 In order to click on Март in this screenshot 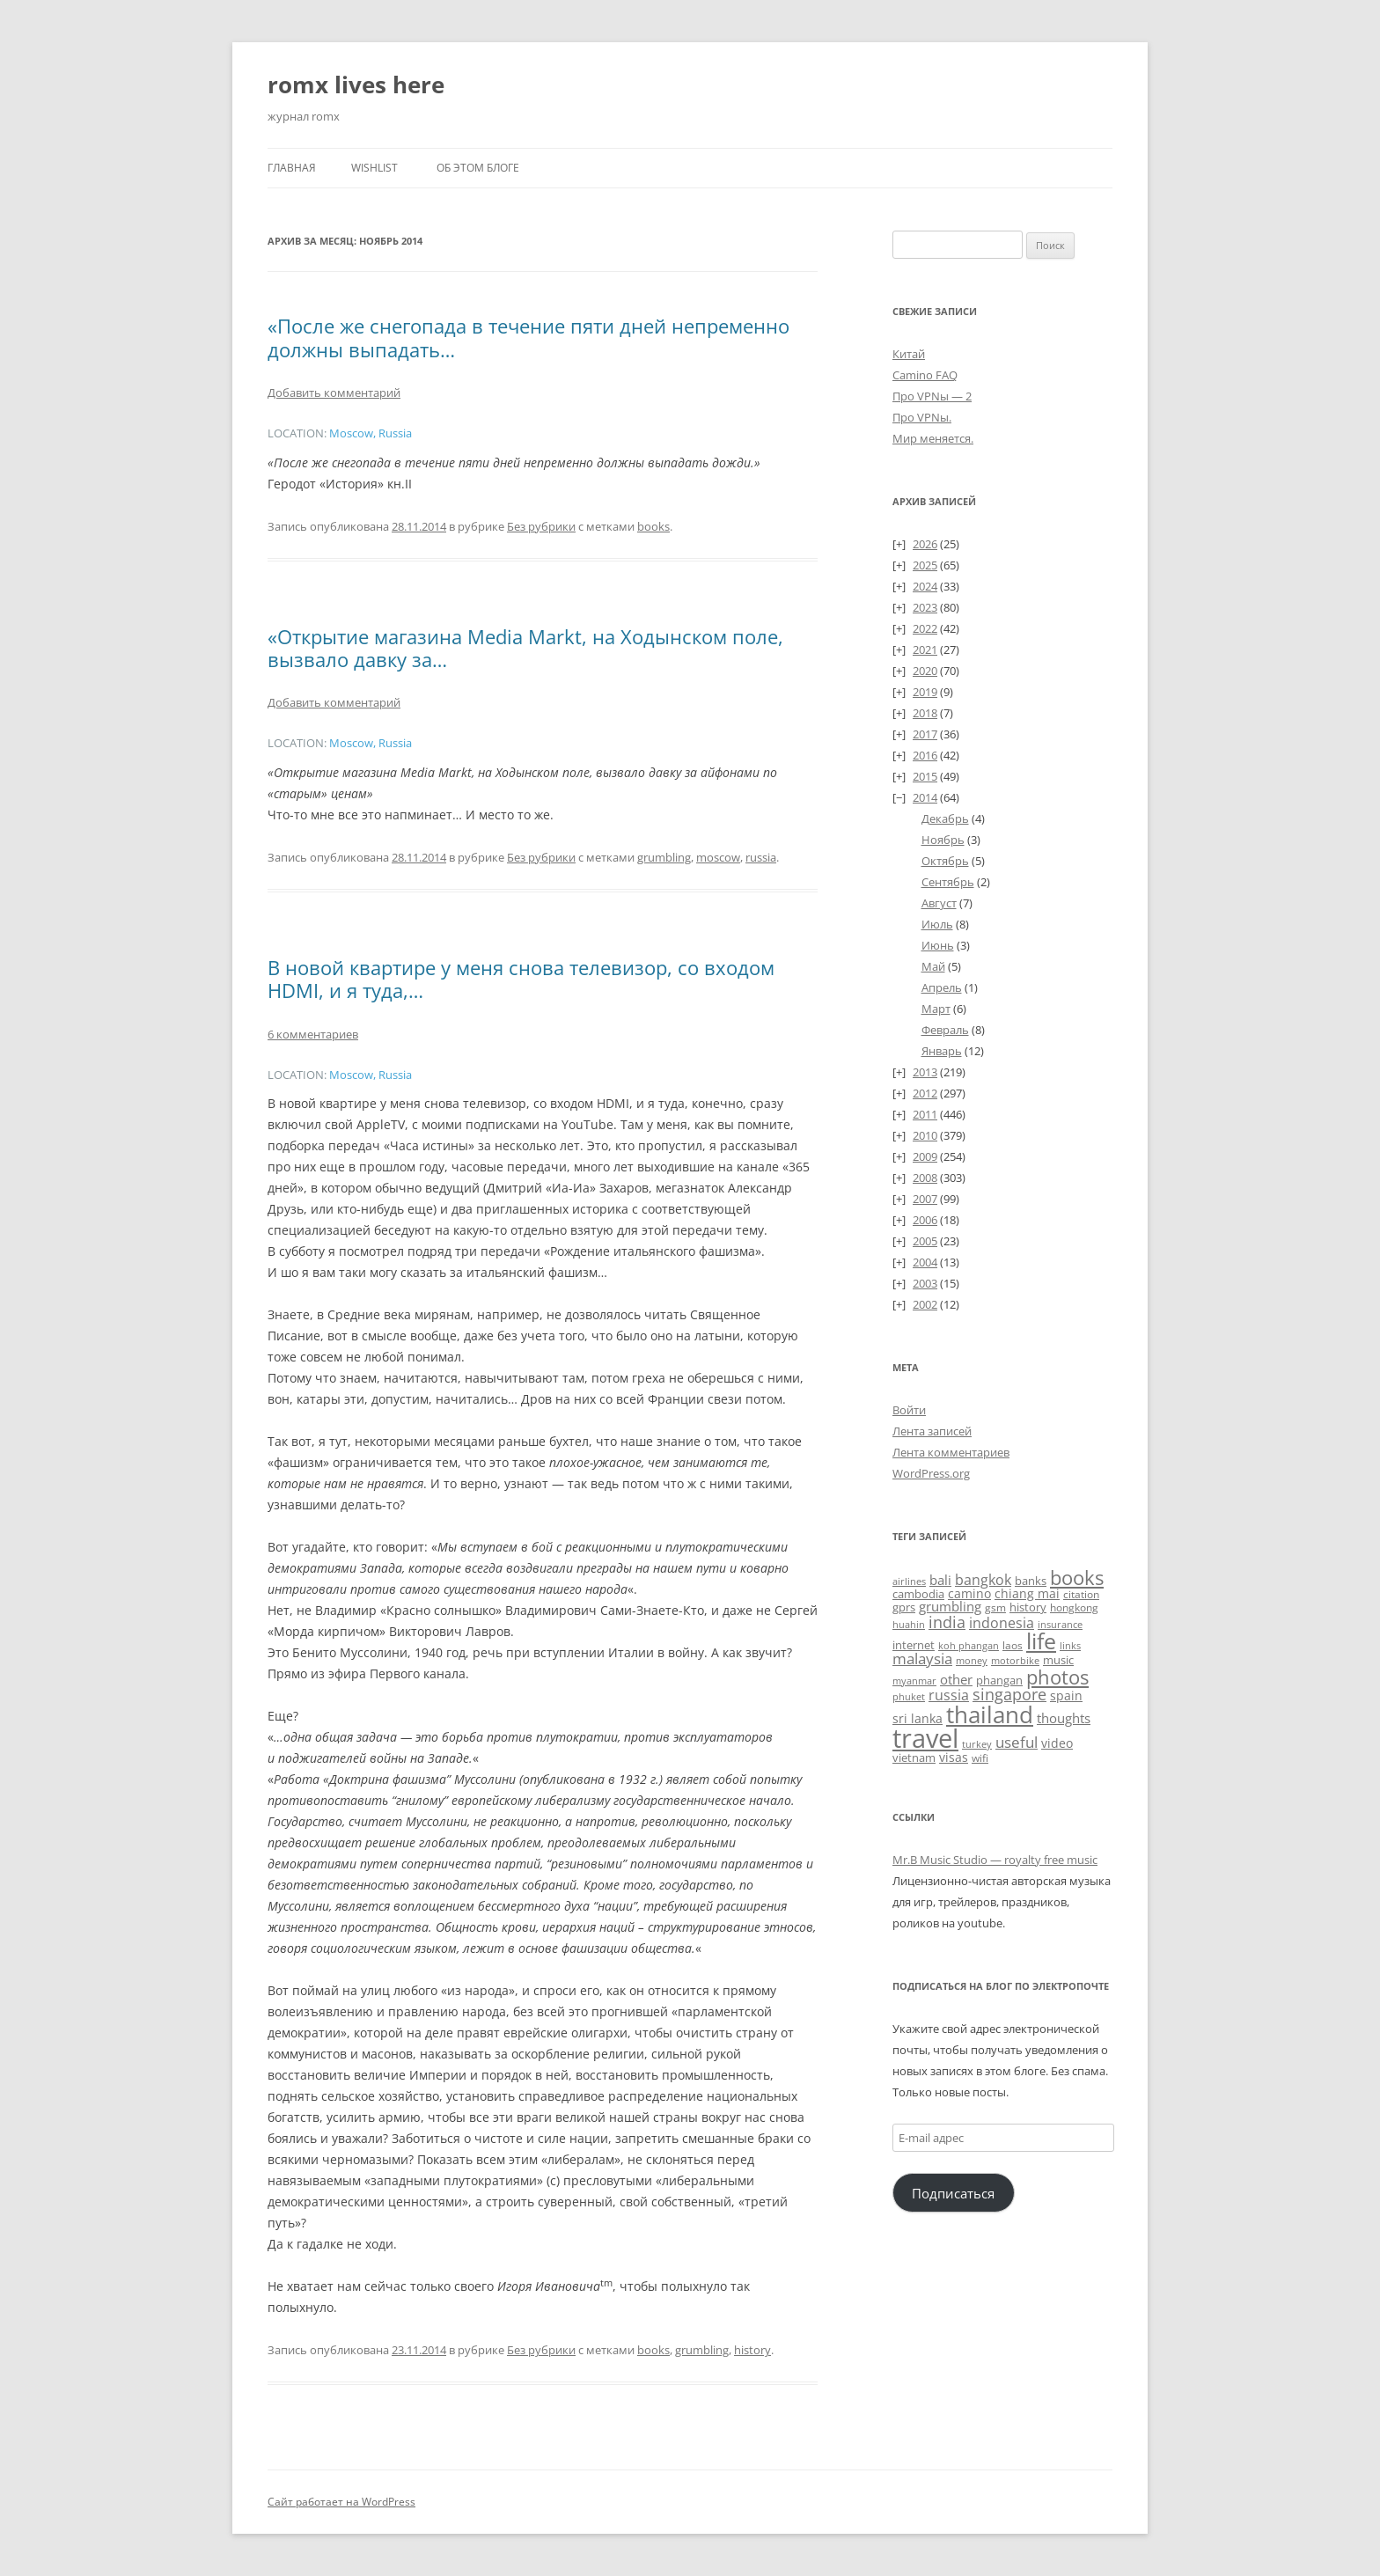, I will do `click(936, 1008)`.